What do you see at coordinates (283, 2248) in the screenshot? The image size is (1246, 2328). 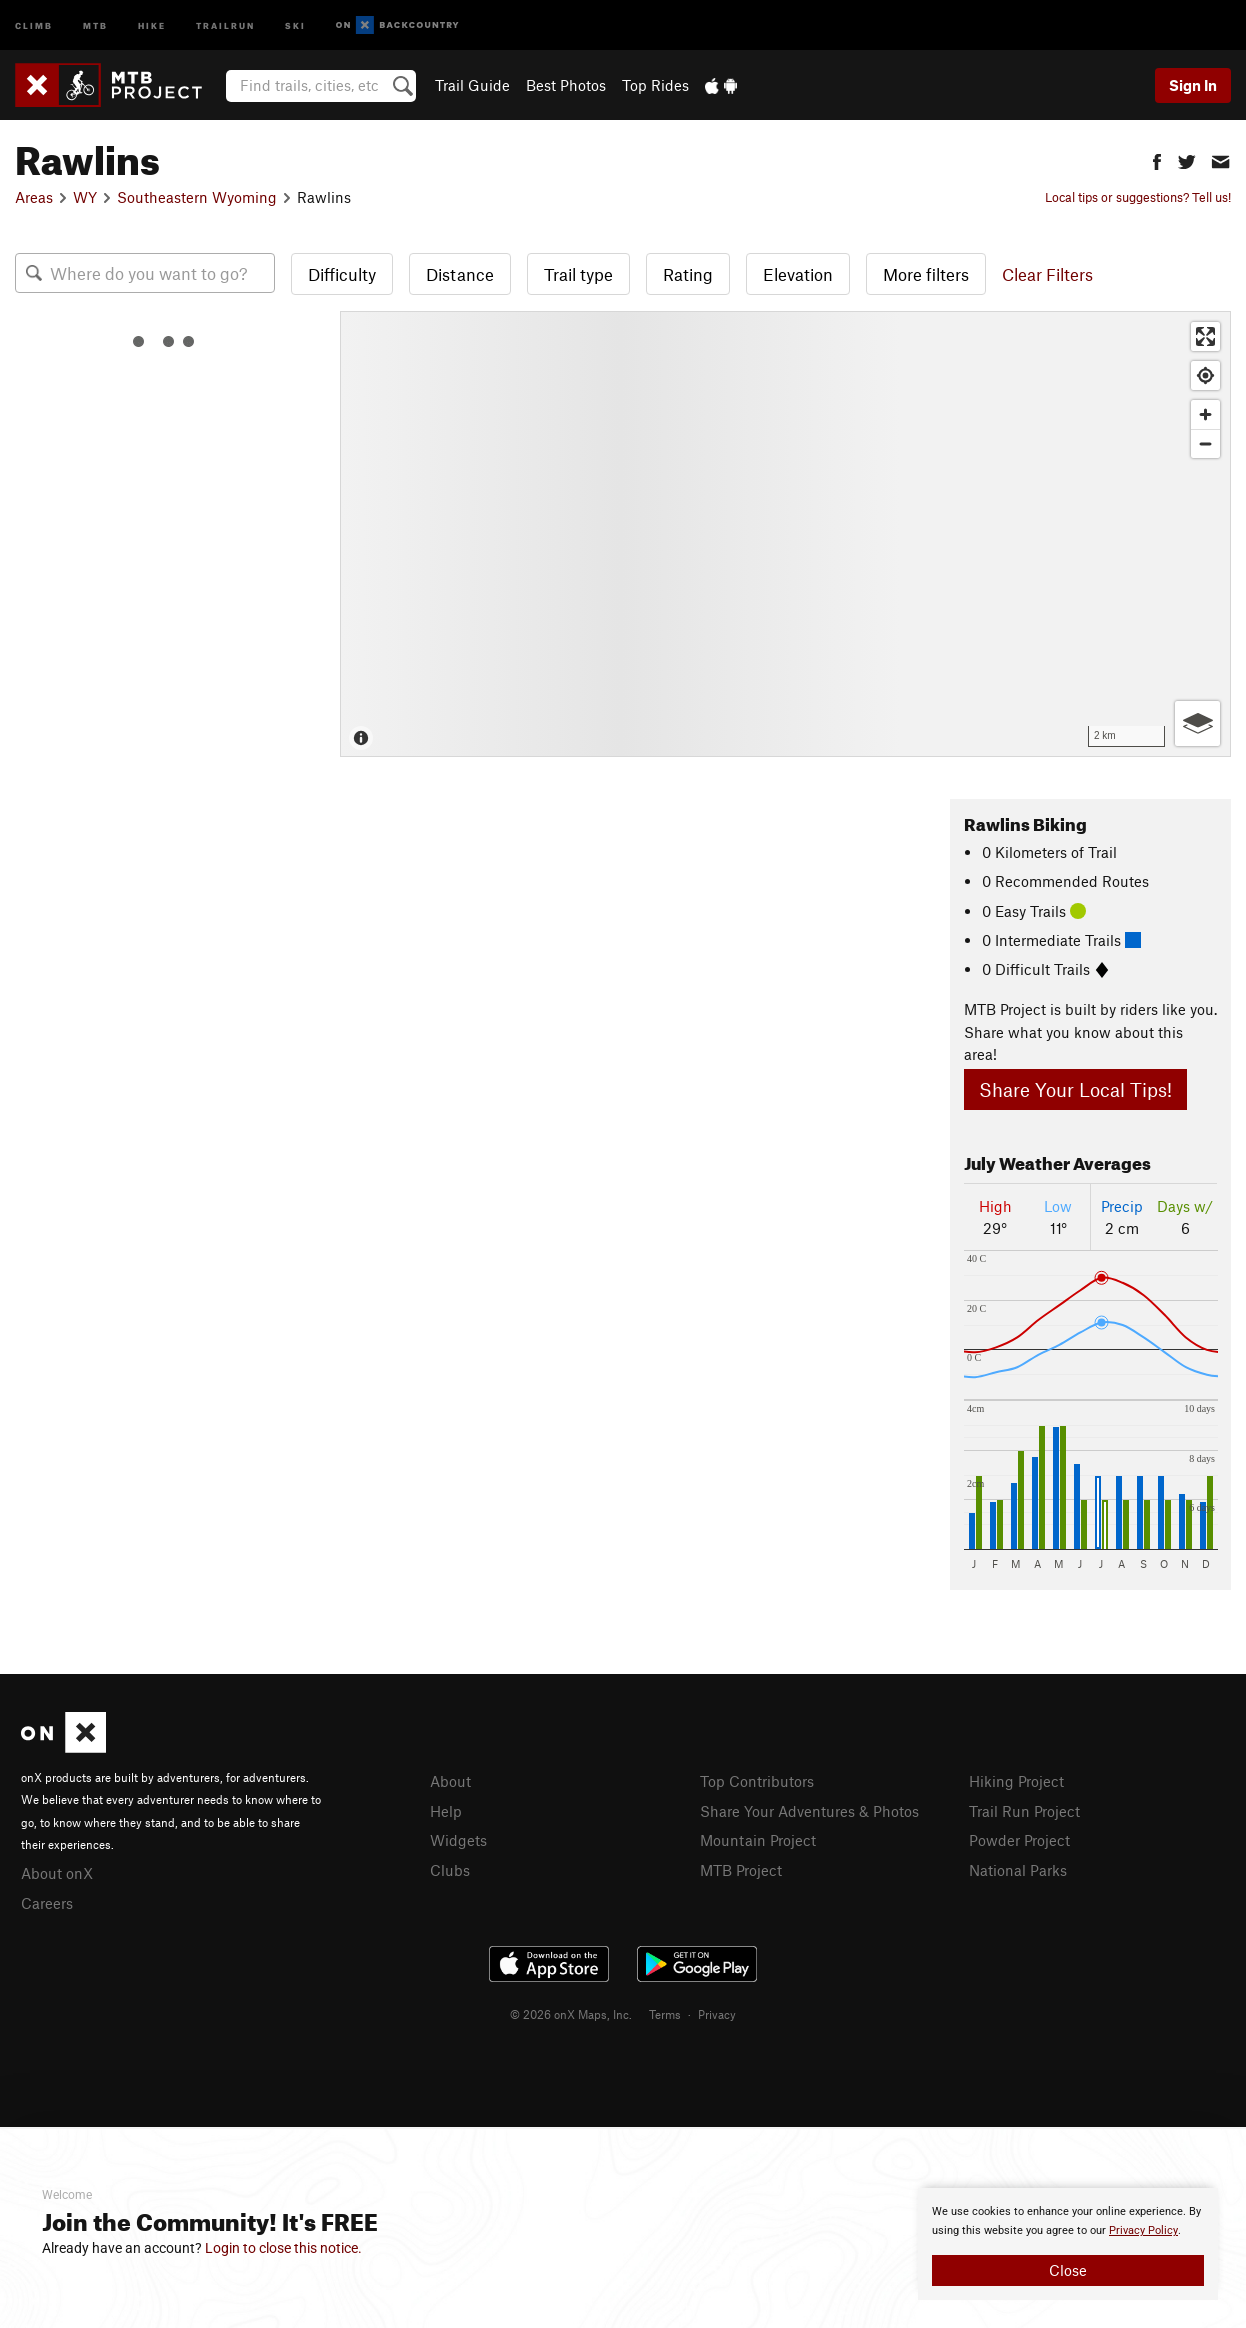 I see `Login to close this notice.` at bounding box center [283, 2248].